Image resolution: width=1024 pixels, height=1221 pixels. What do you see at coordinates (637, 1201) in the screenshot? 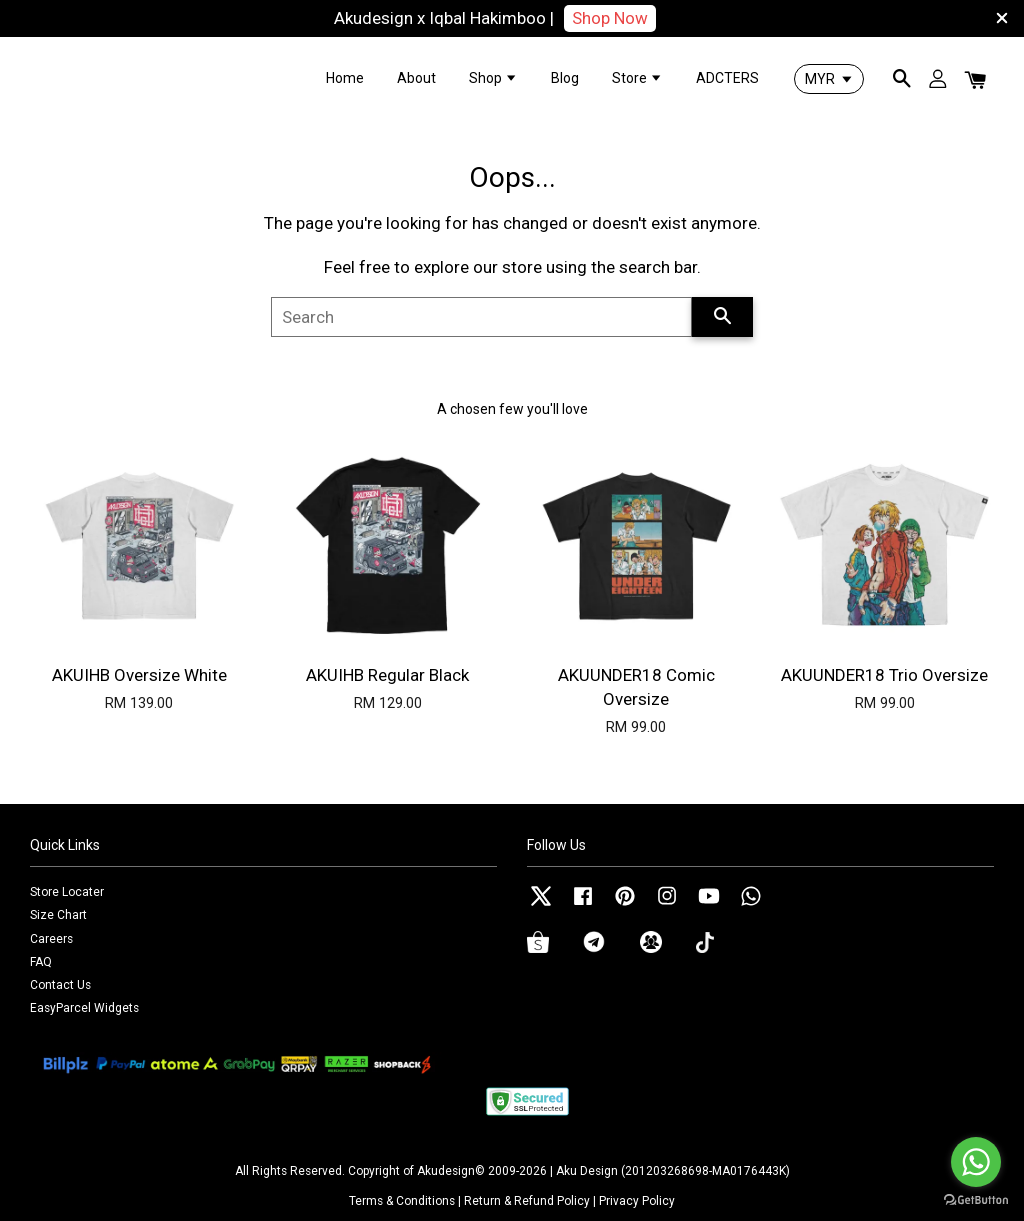
I see `Privacy Policy` at bounding box center [637, 1201].